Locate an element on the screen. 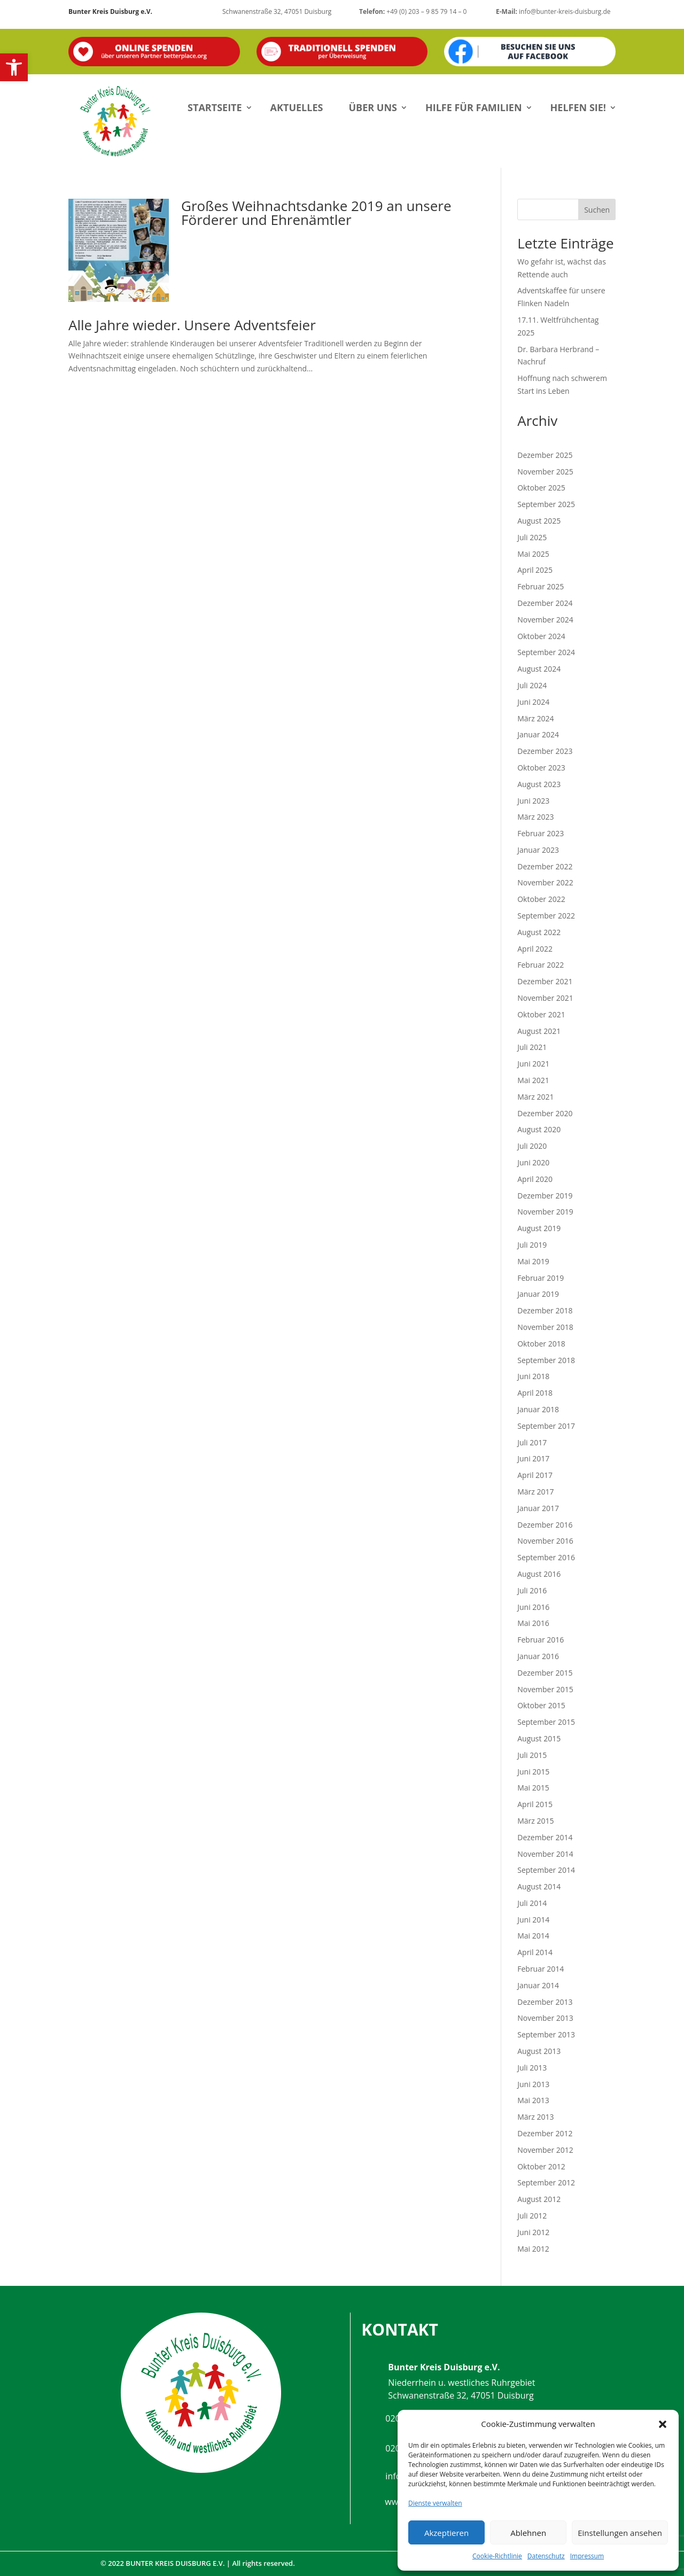  Juli 2012 is located at coordinates (532, 2216).